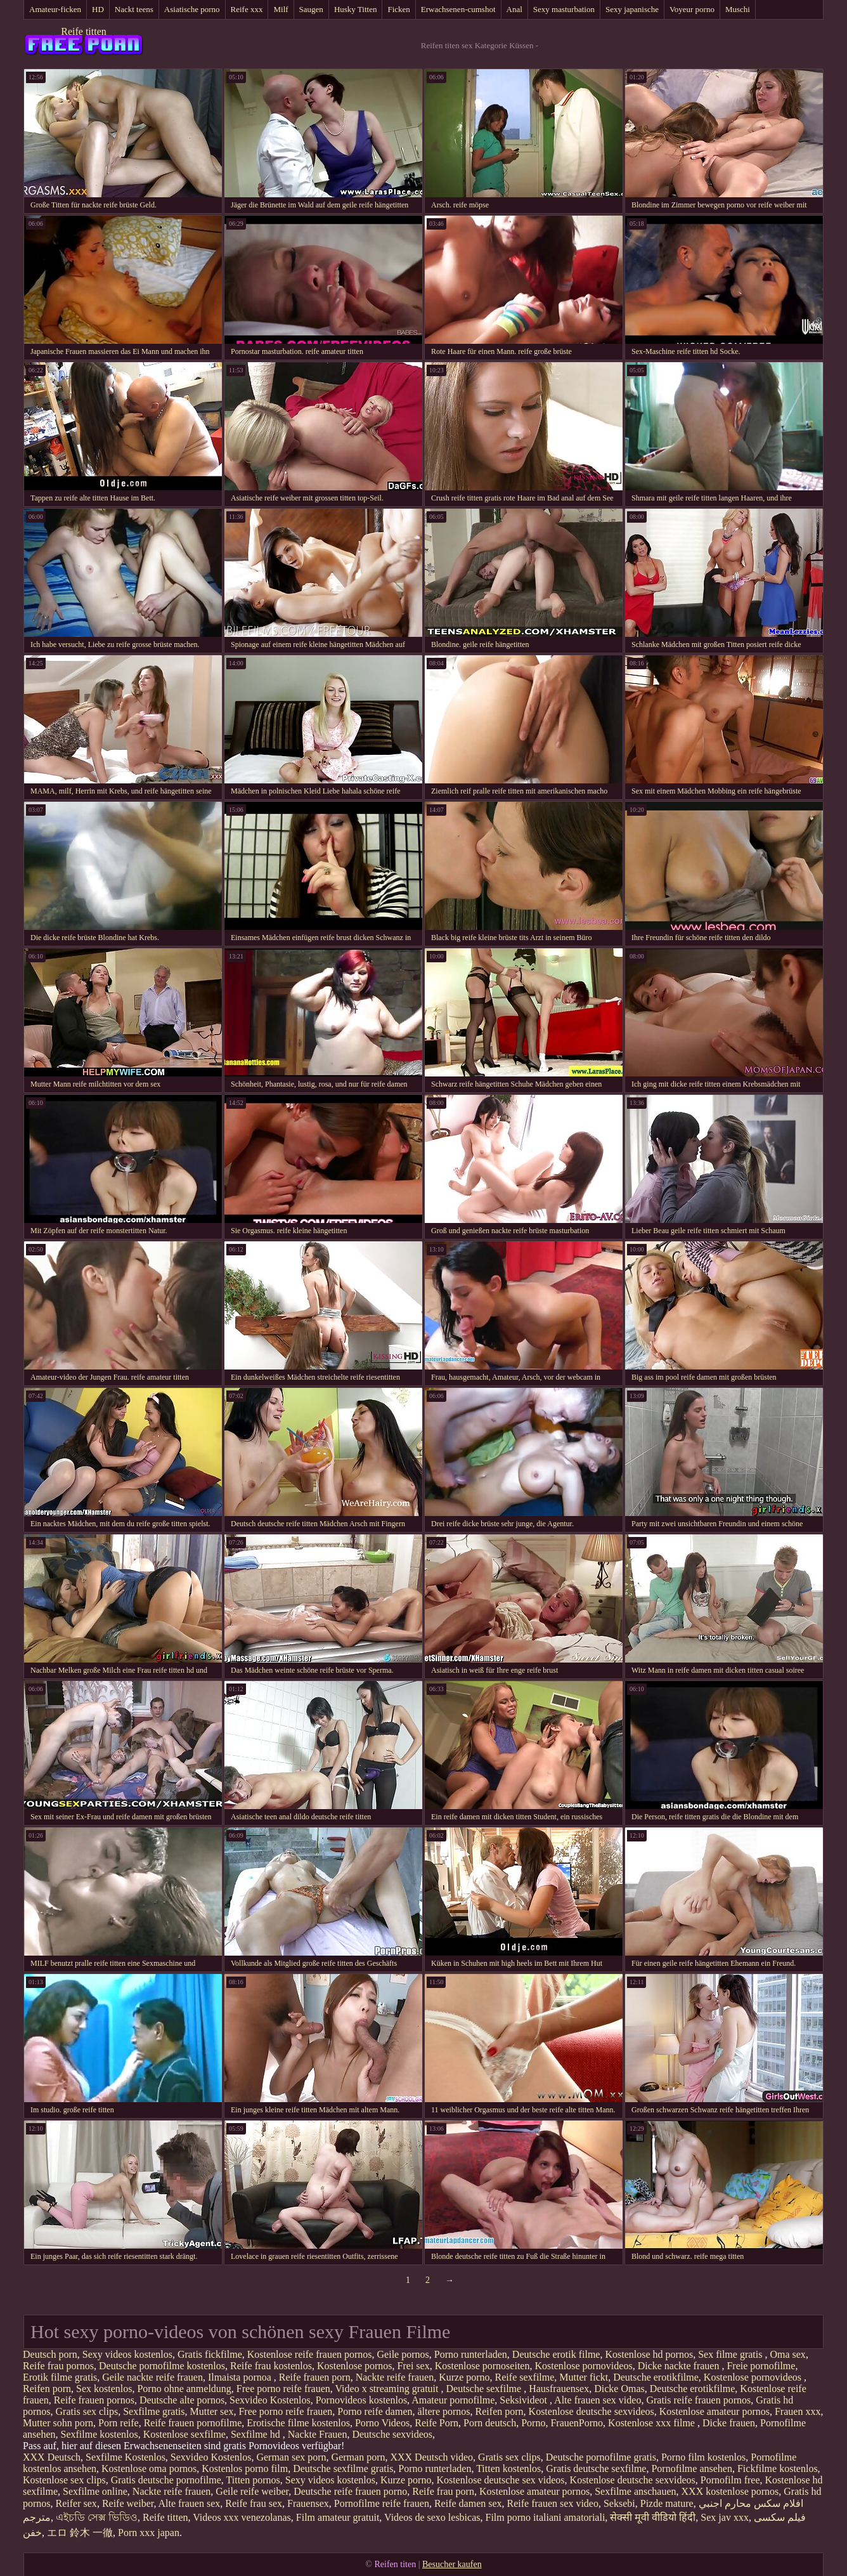  What do you see at coordinates (189, 2503) in the screenshot?
I see `Alte frauen sex` at bounding box center [189, 2503].